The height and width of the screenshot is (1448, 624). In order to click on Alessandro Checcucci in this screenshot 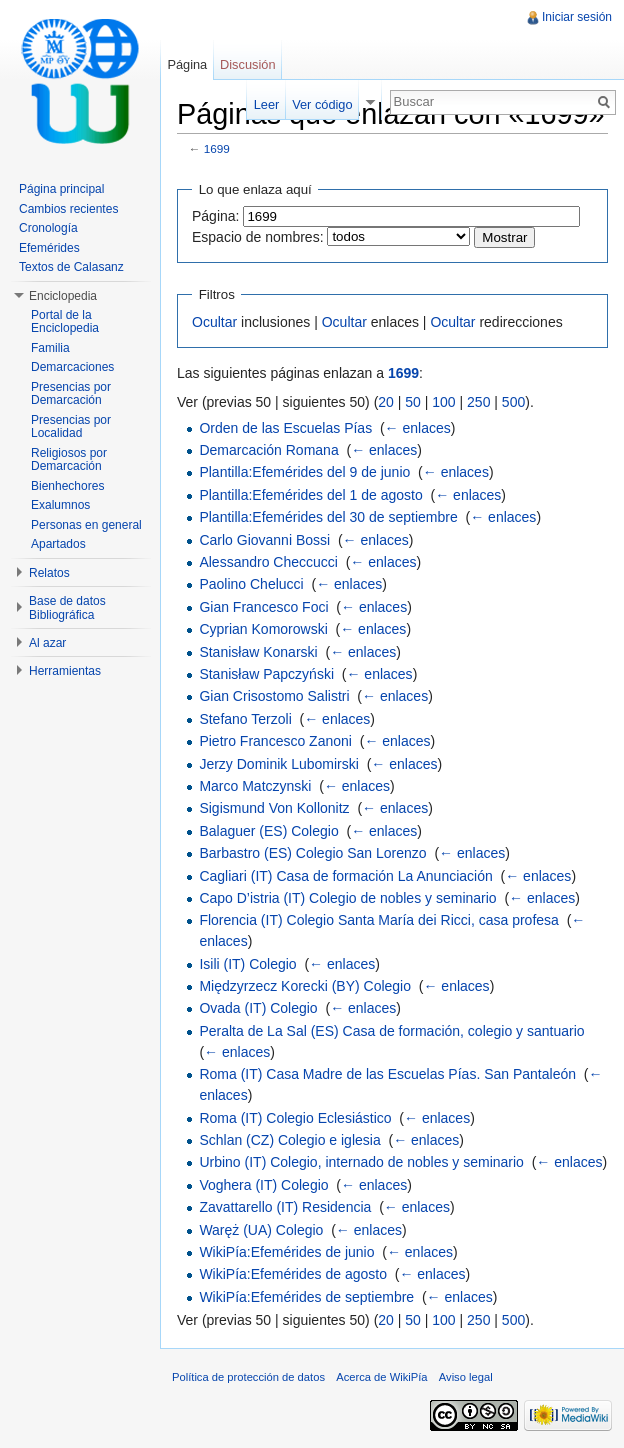, I will do `click(268, 562)`.